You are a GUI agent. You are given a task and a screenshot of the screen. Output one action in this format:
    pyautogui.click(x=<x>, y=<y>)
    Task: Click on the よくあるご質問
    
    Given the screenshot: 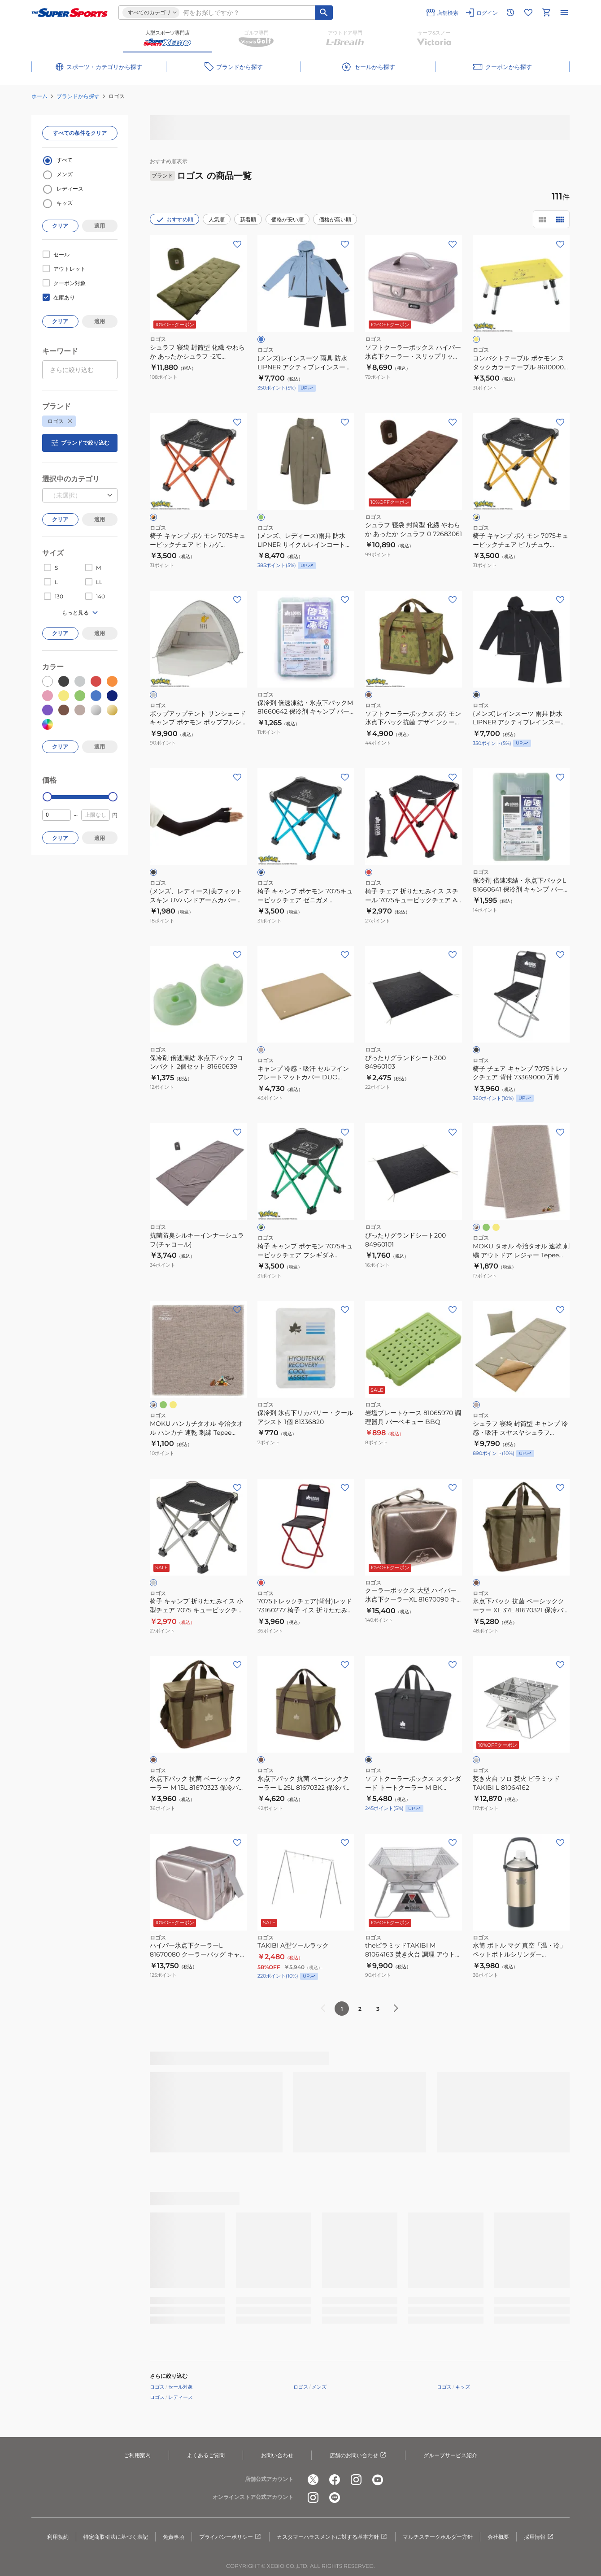 What is the action you would take?
    pyautogui.click(x=206, y=2455)
    